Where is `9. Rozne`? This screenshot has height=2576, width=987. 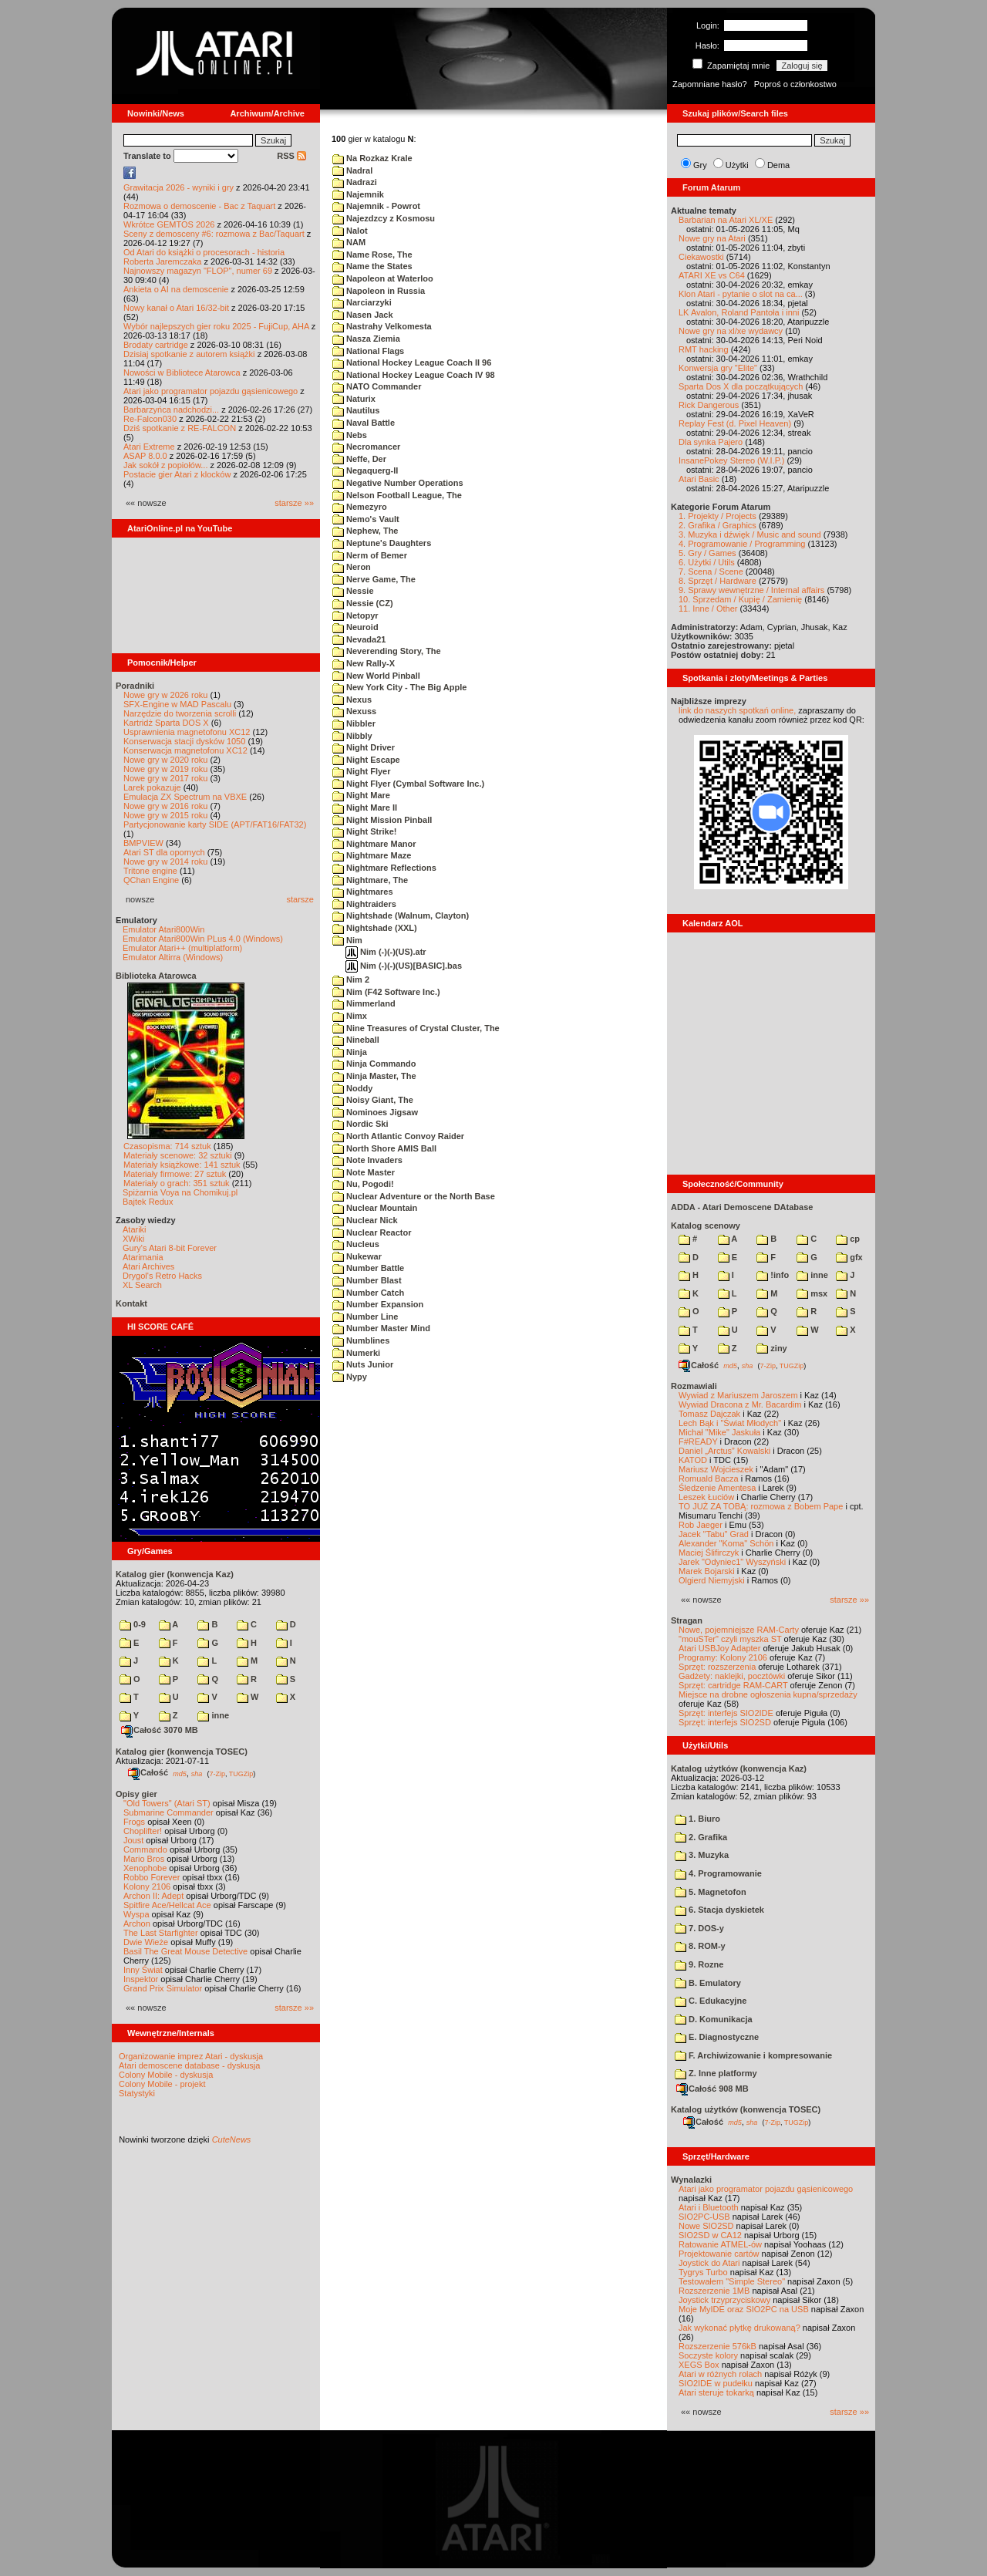
9. Rozne is located at coordinates (699, 1964).